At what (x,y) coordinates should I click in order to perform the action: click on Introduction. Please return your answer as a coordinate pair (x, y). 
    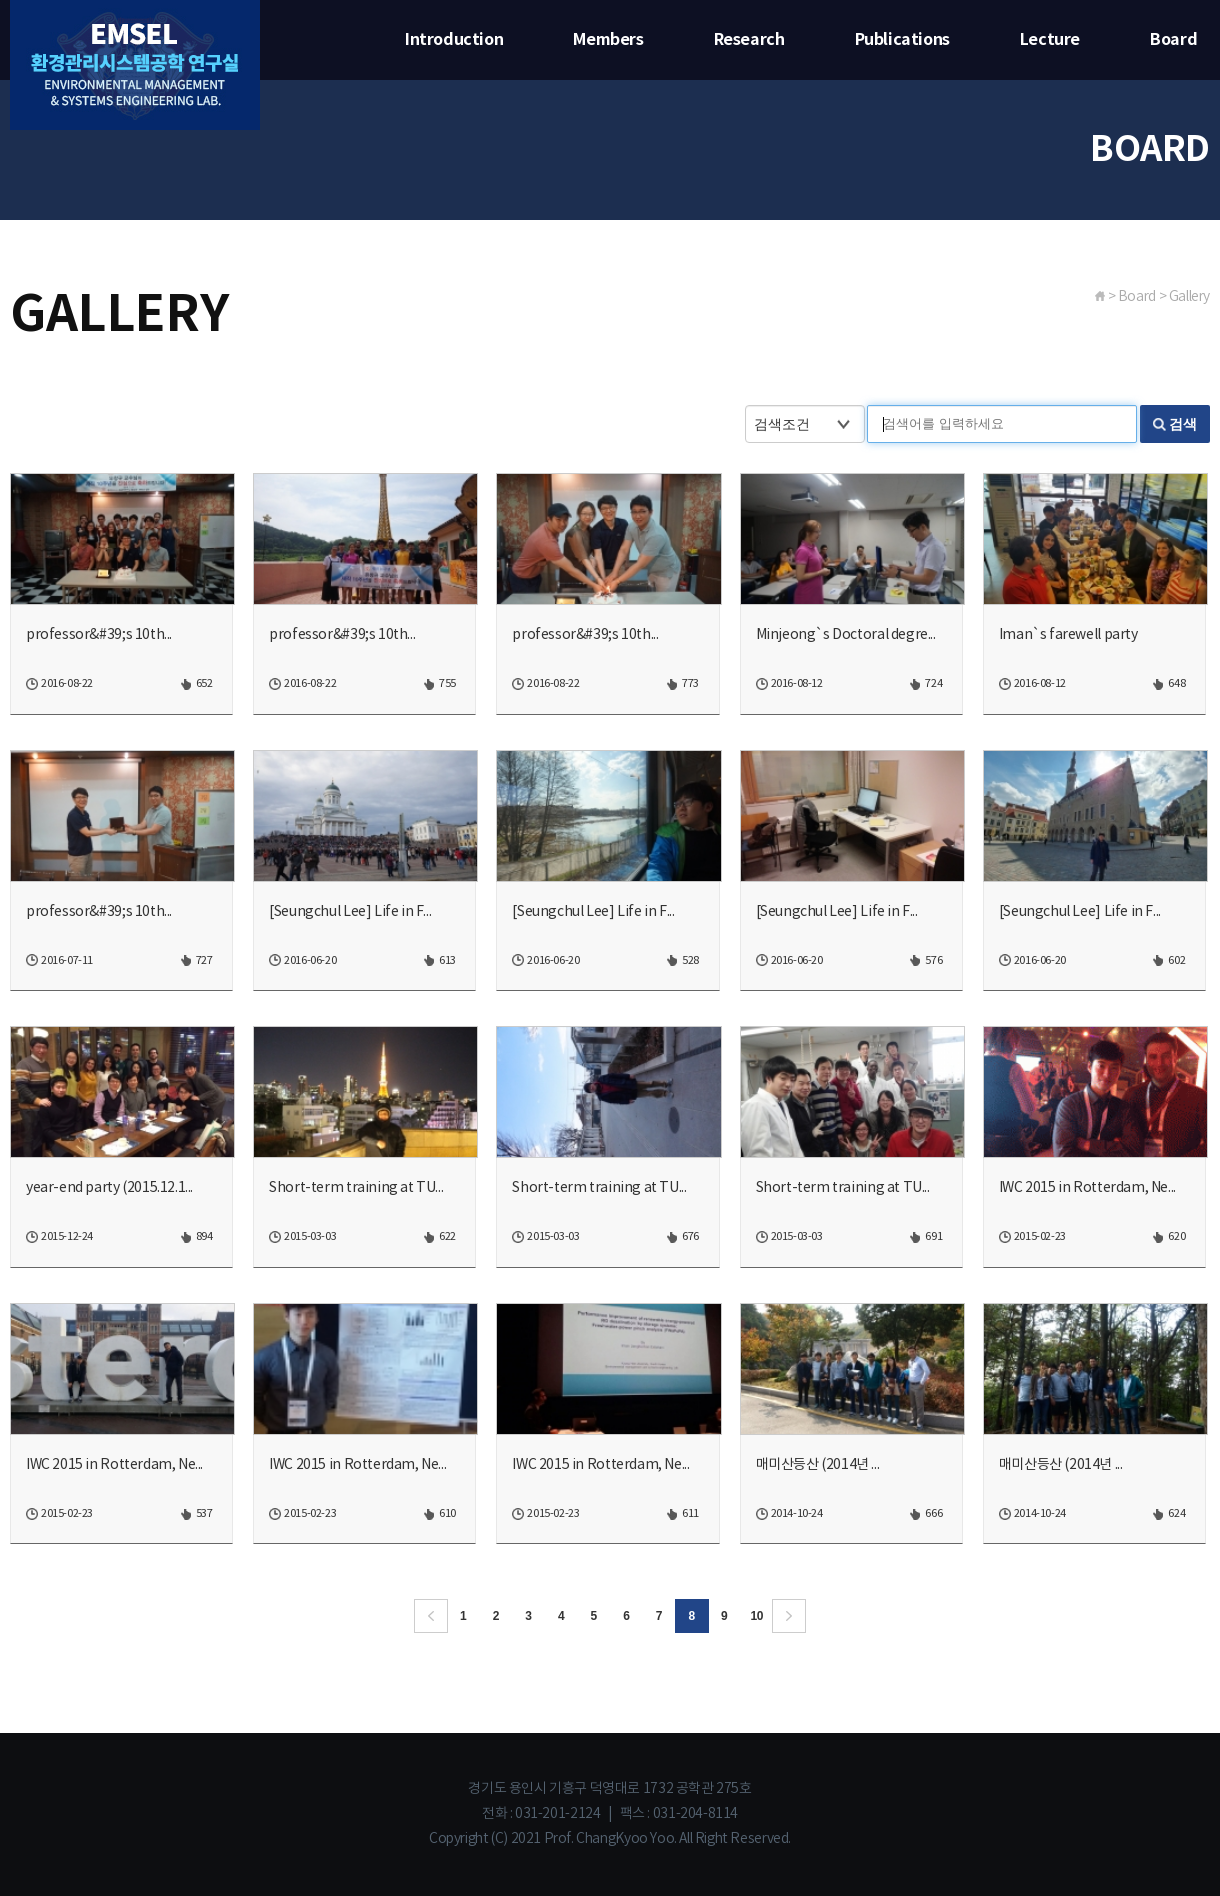
    Looking at the image, I should click on (454, 40).